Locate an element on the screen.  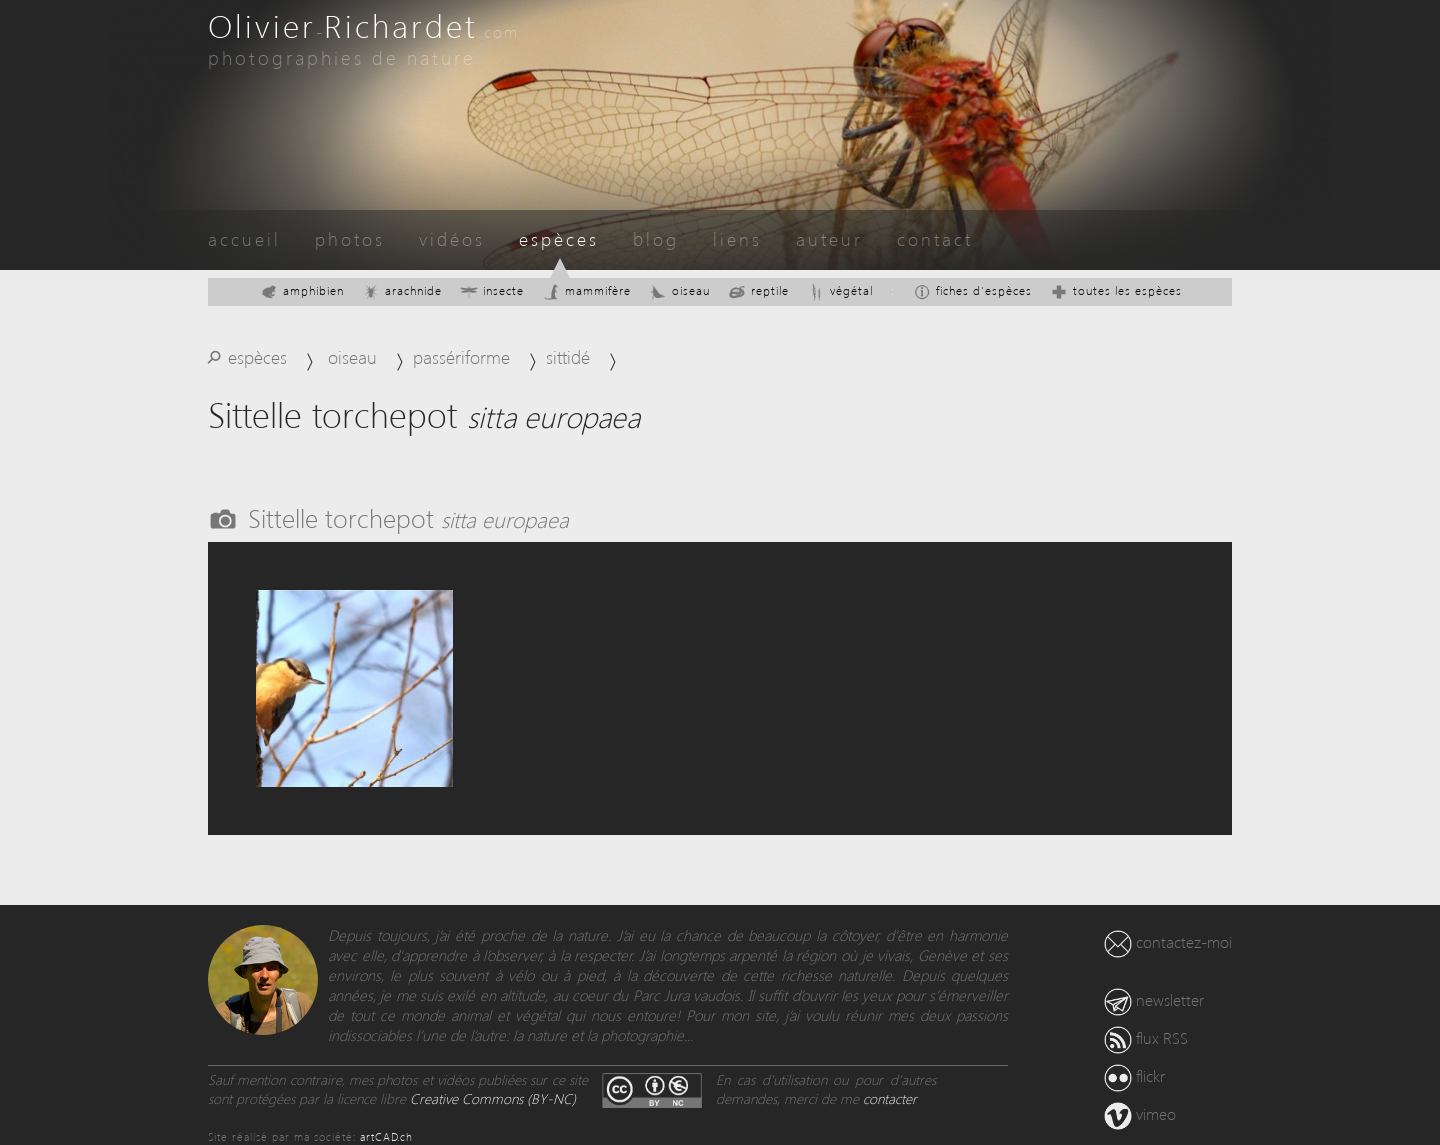
arachnide is located at coordinates (402, 290).